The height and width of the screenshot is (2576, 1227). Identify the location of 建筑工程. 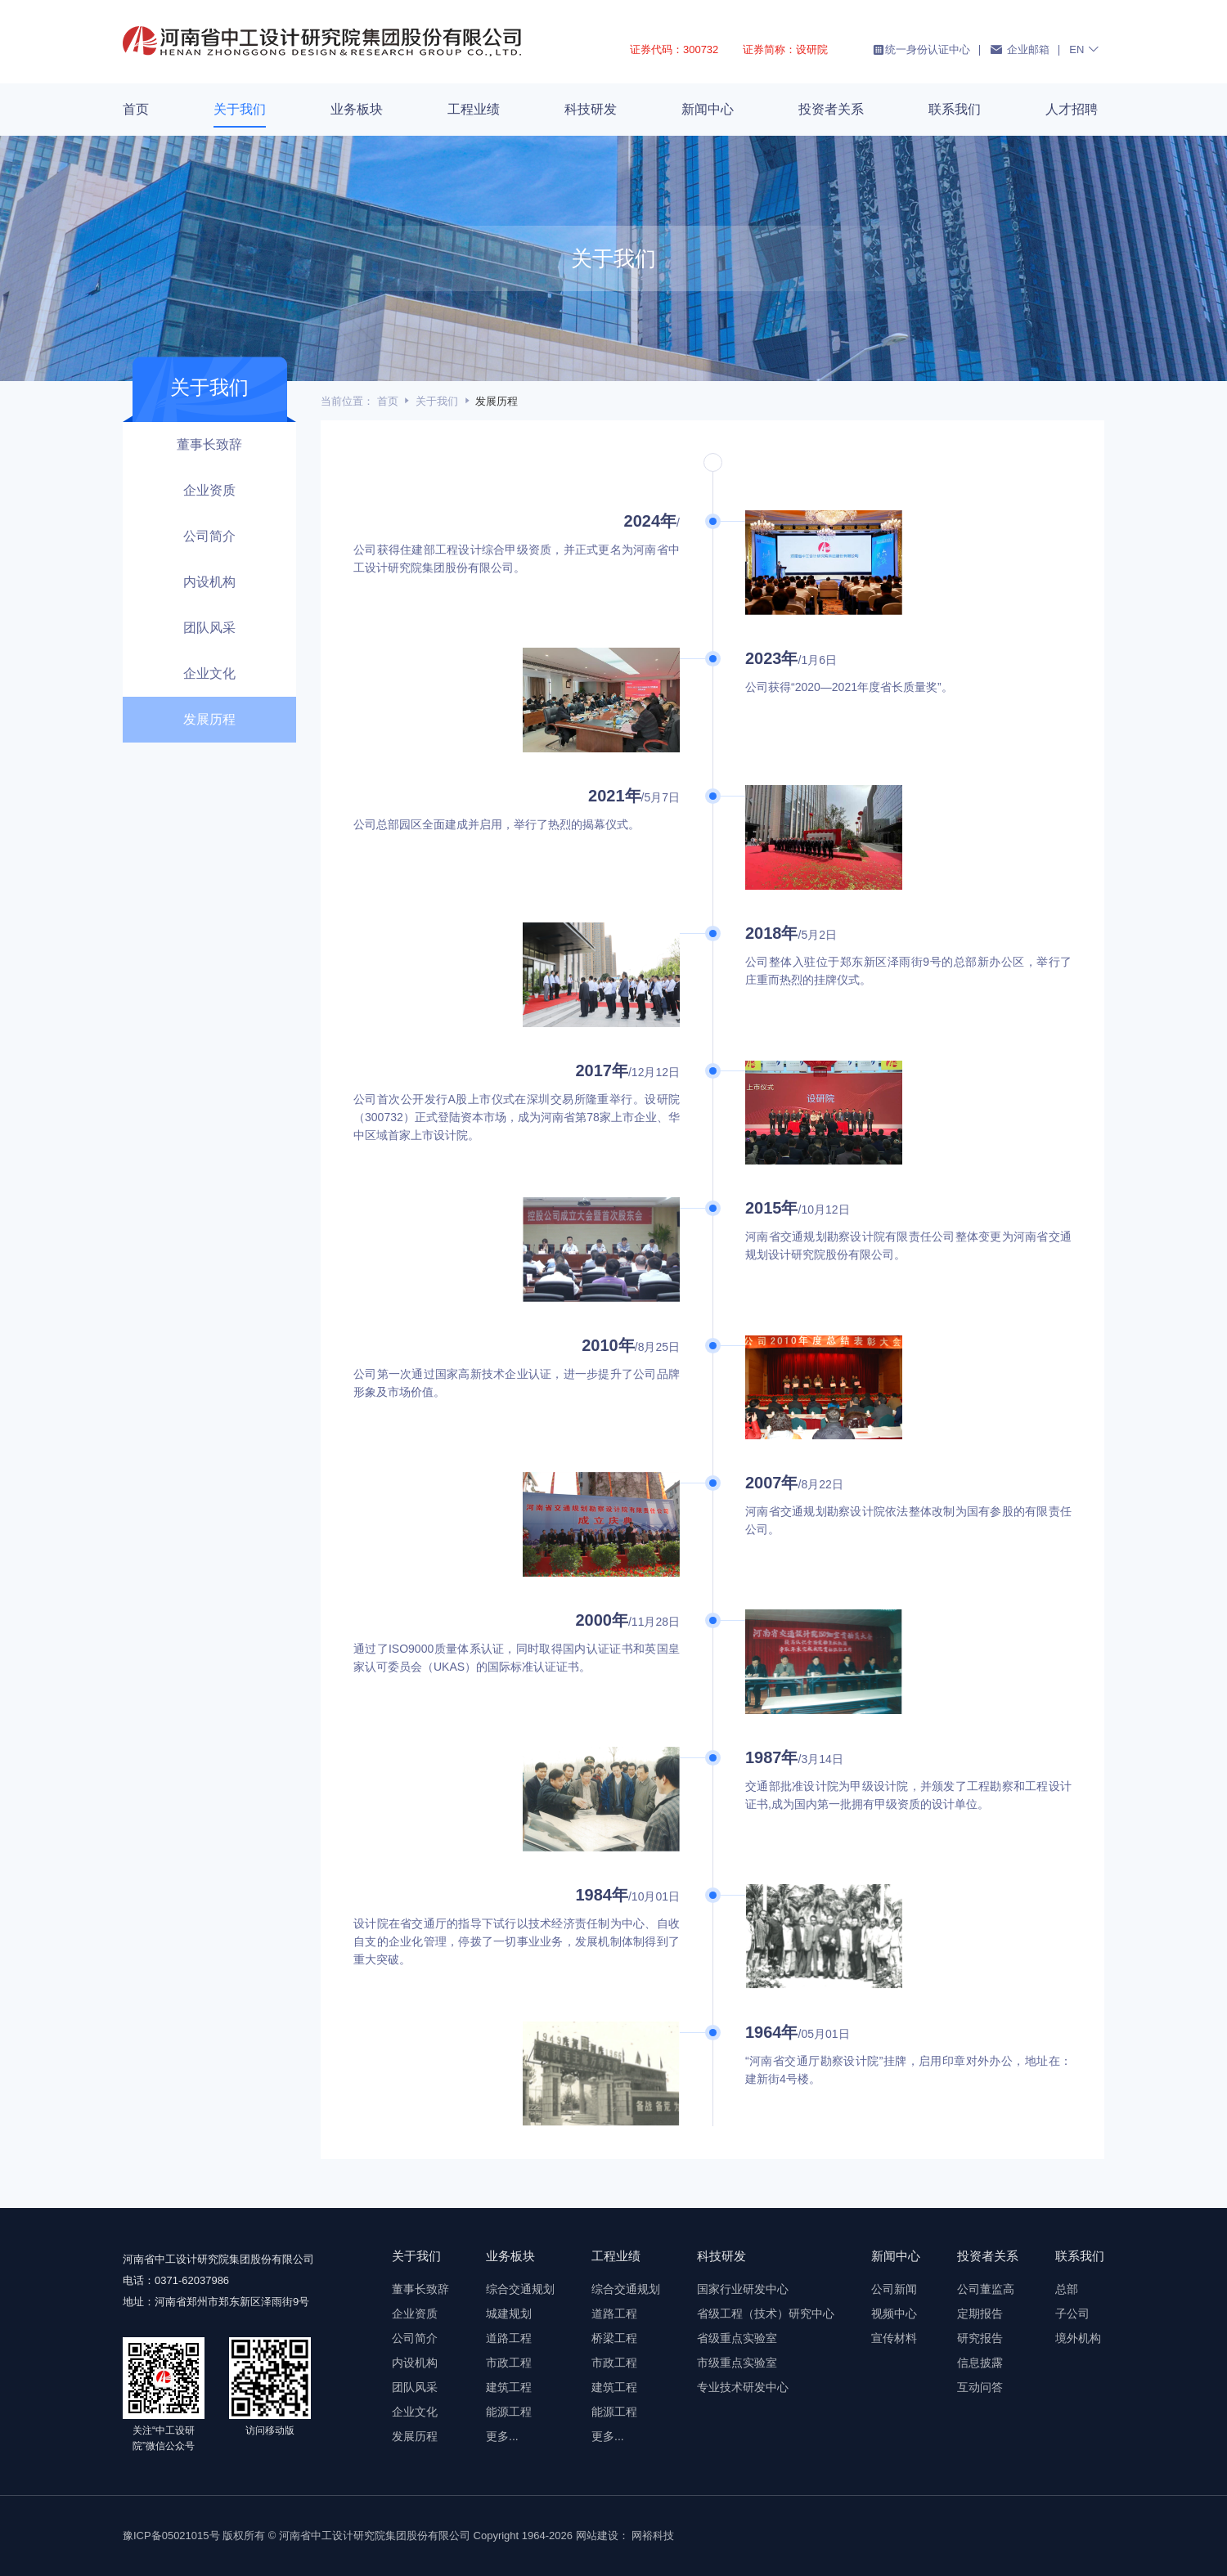
(509, 2387).